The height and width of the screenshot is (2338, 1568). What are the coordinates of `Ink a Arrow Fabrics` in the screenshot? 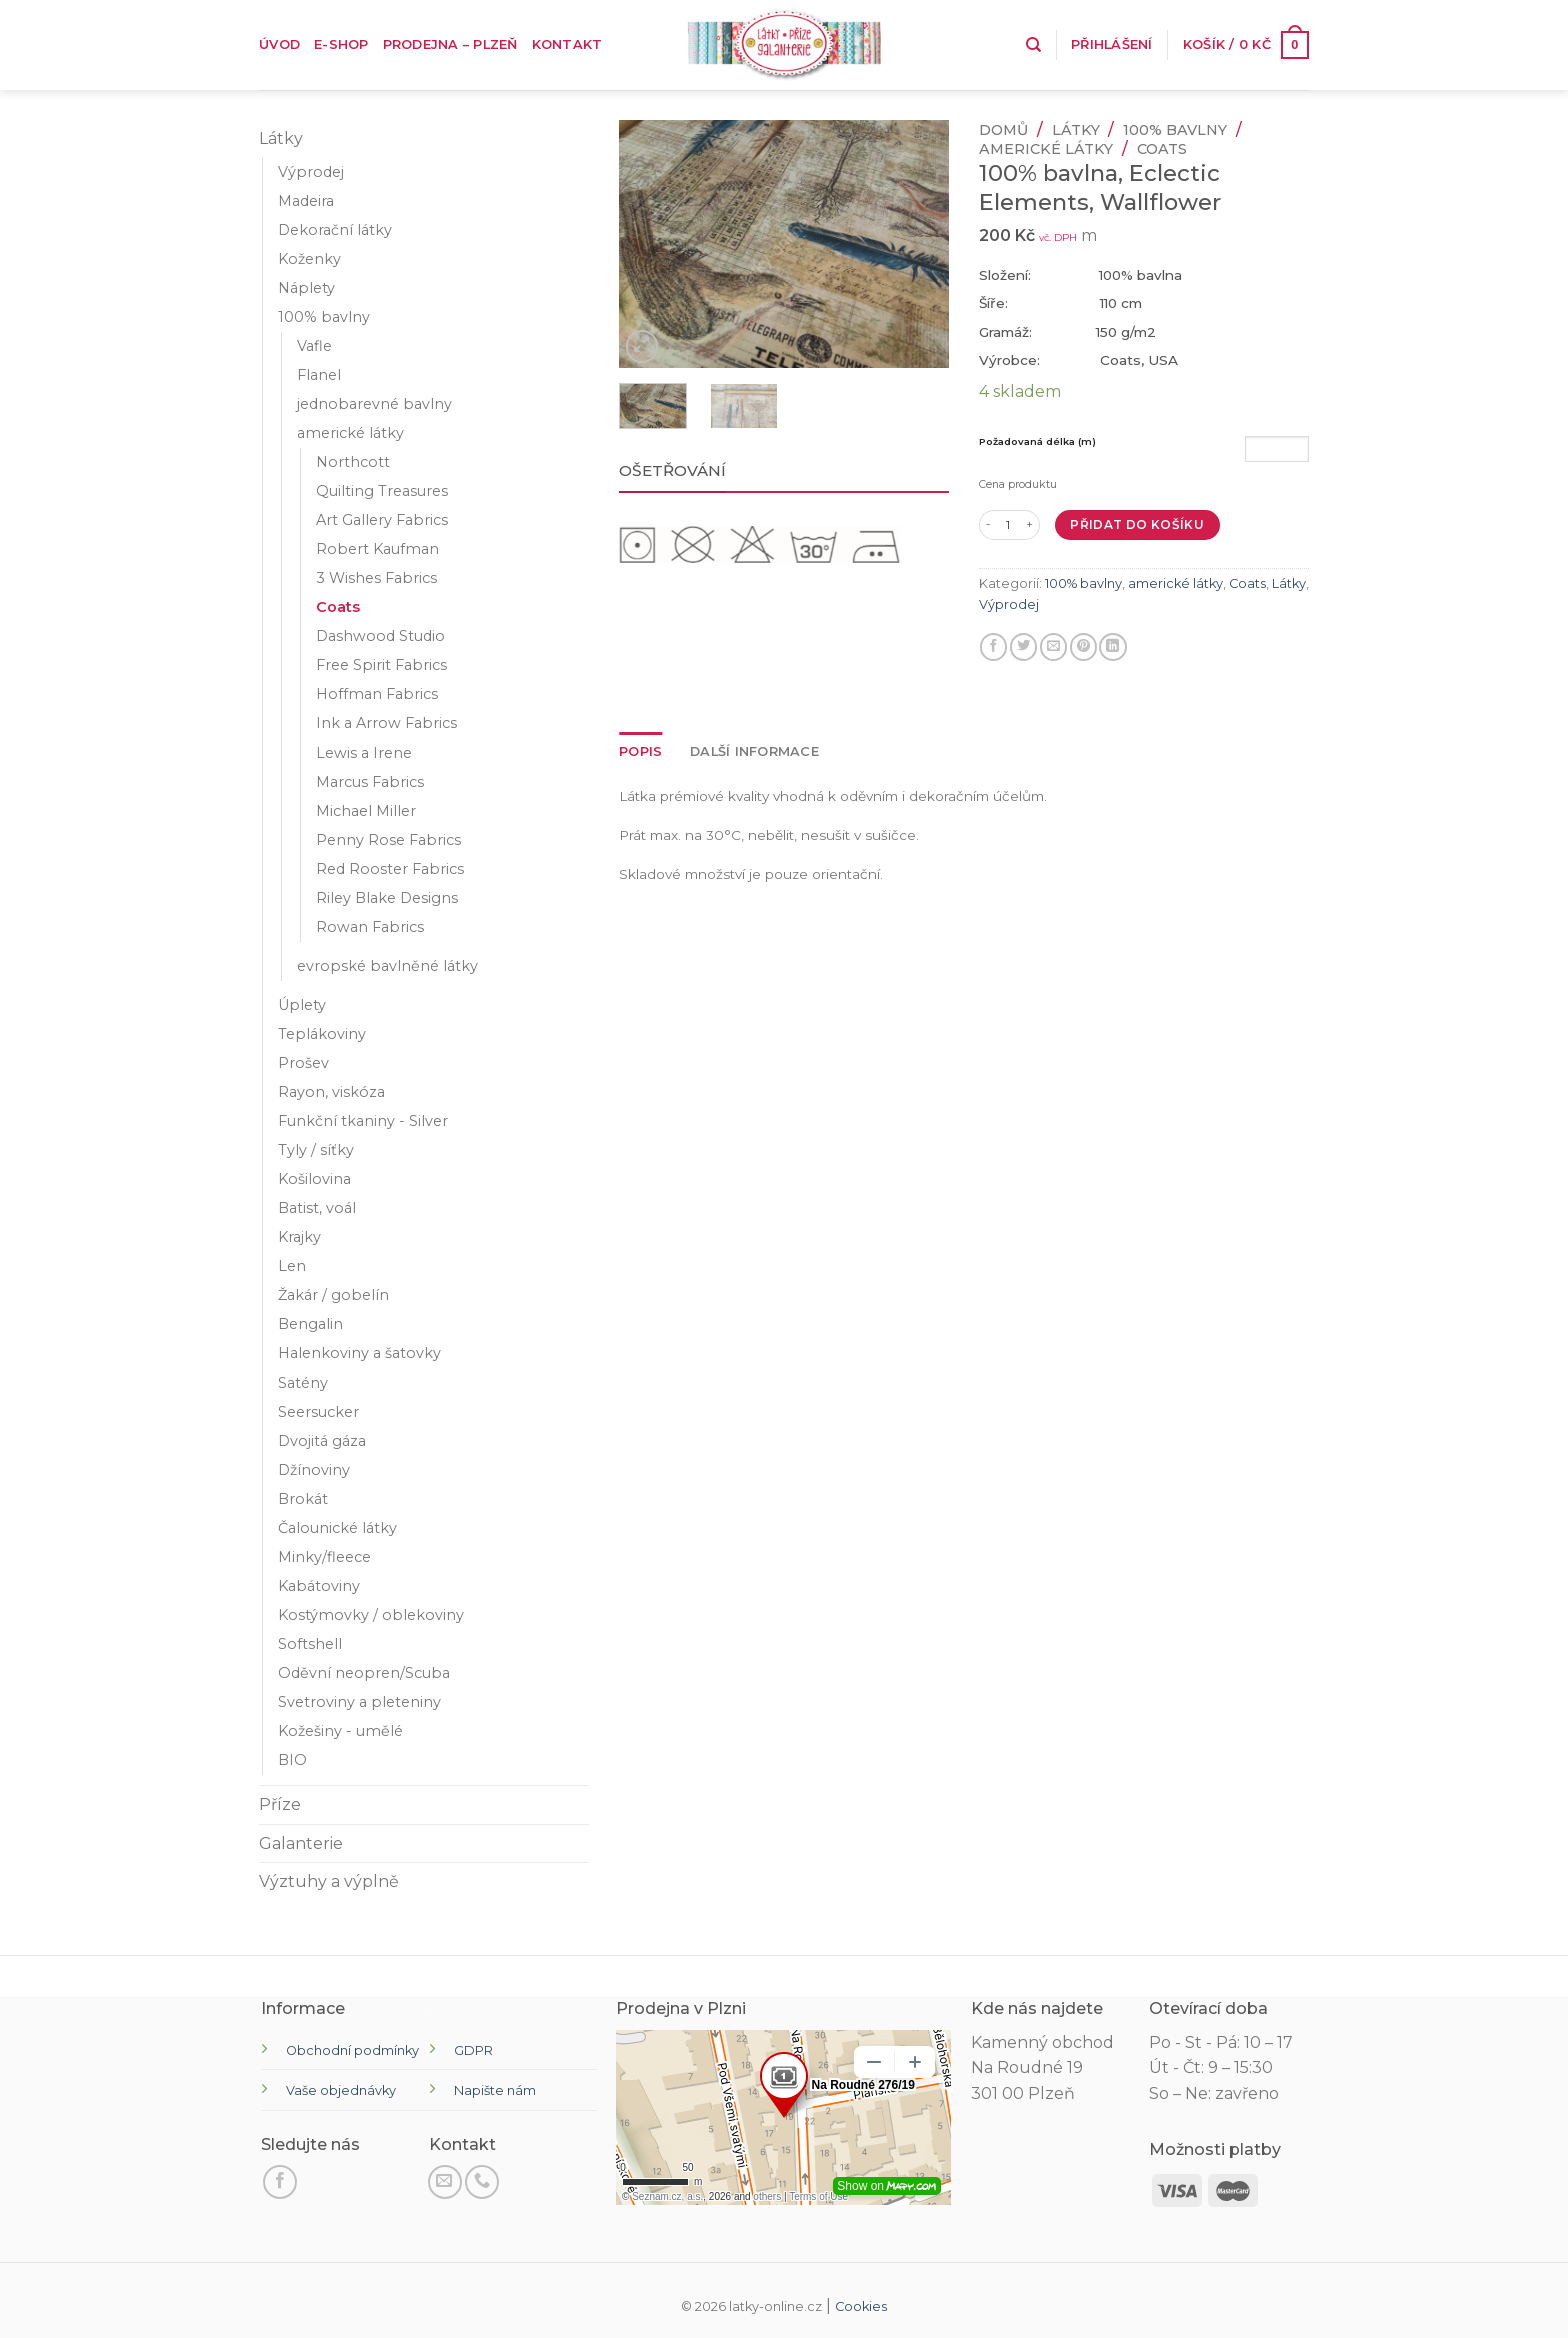 It's located at (386, 723).